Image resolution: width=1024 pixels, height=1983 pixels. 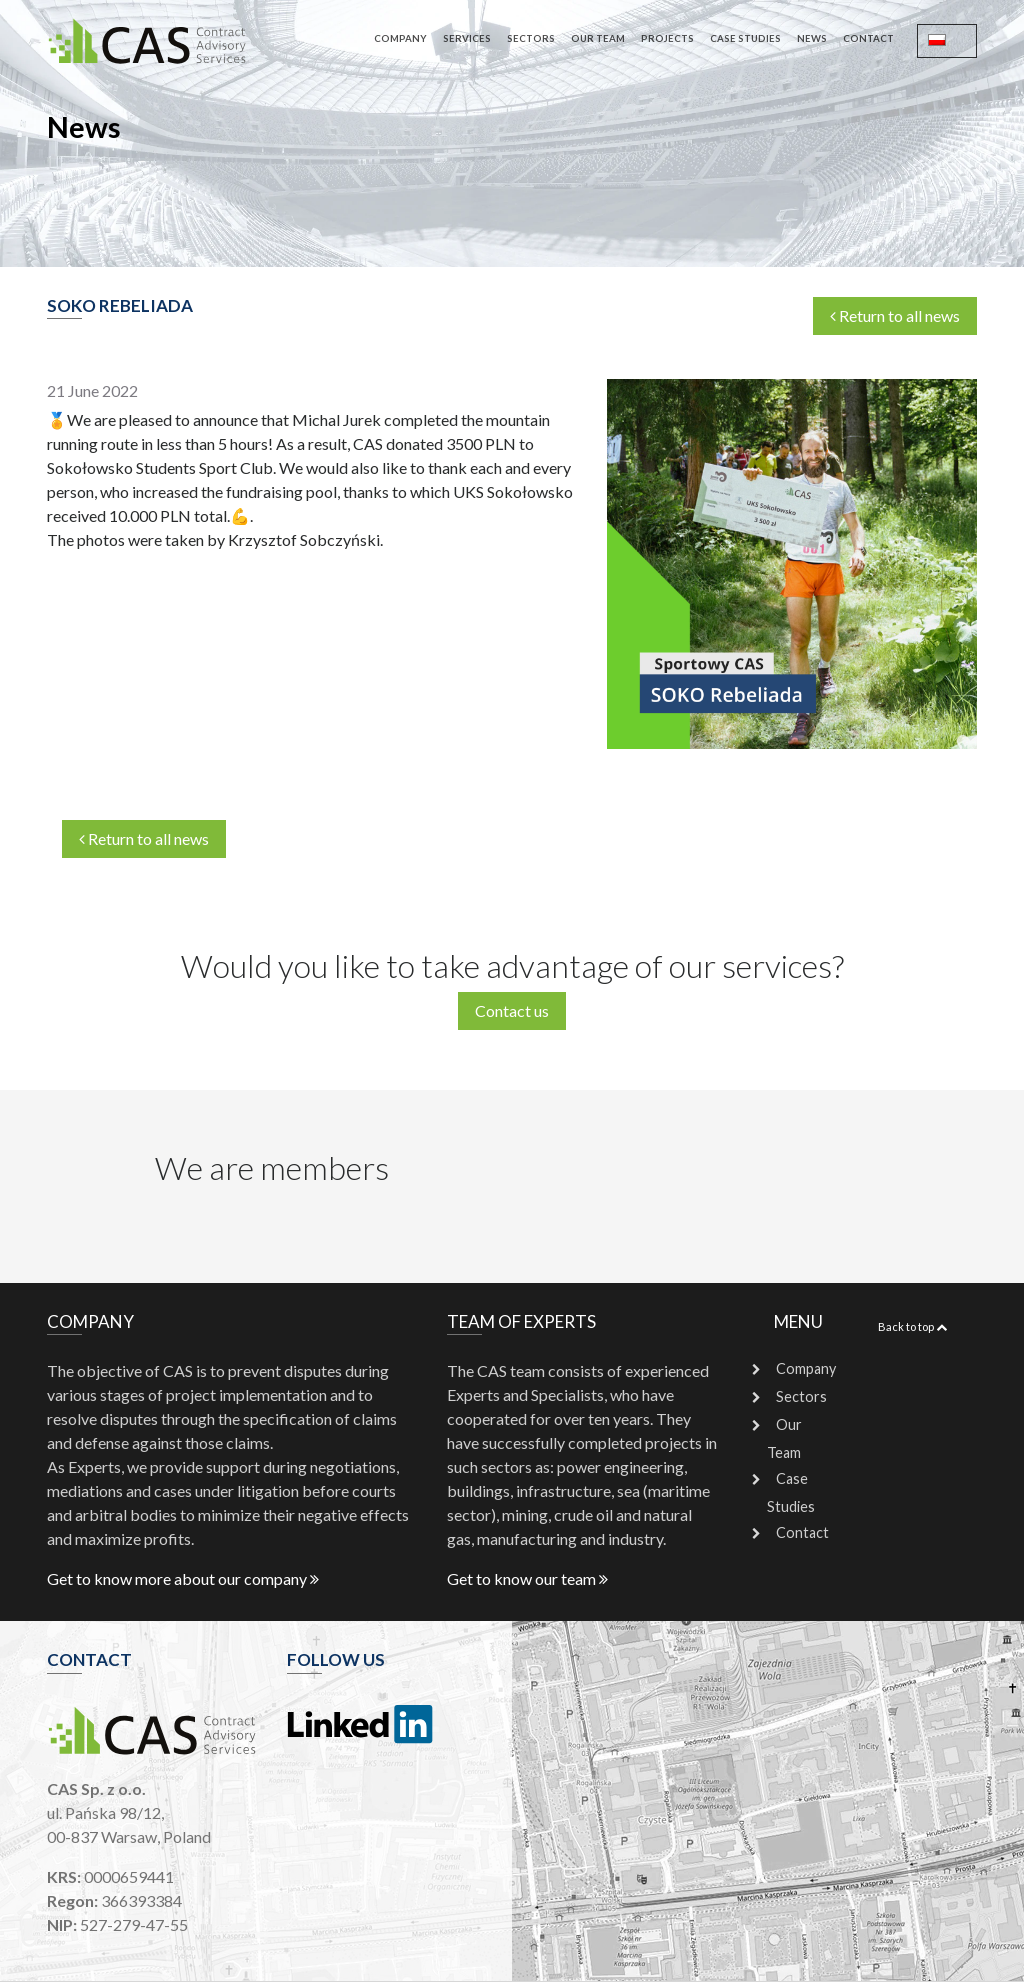 I want to click on Get to know more about our company, so click(x=183, y=1578).